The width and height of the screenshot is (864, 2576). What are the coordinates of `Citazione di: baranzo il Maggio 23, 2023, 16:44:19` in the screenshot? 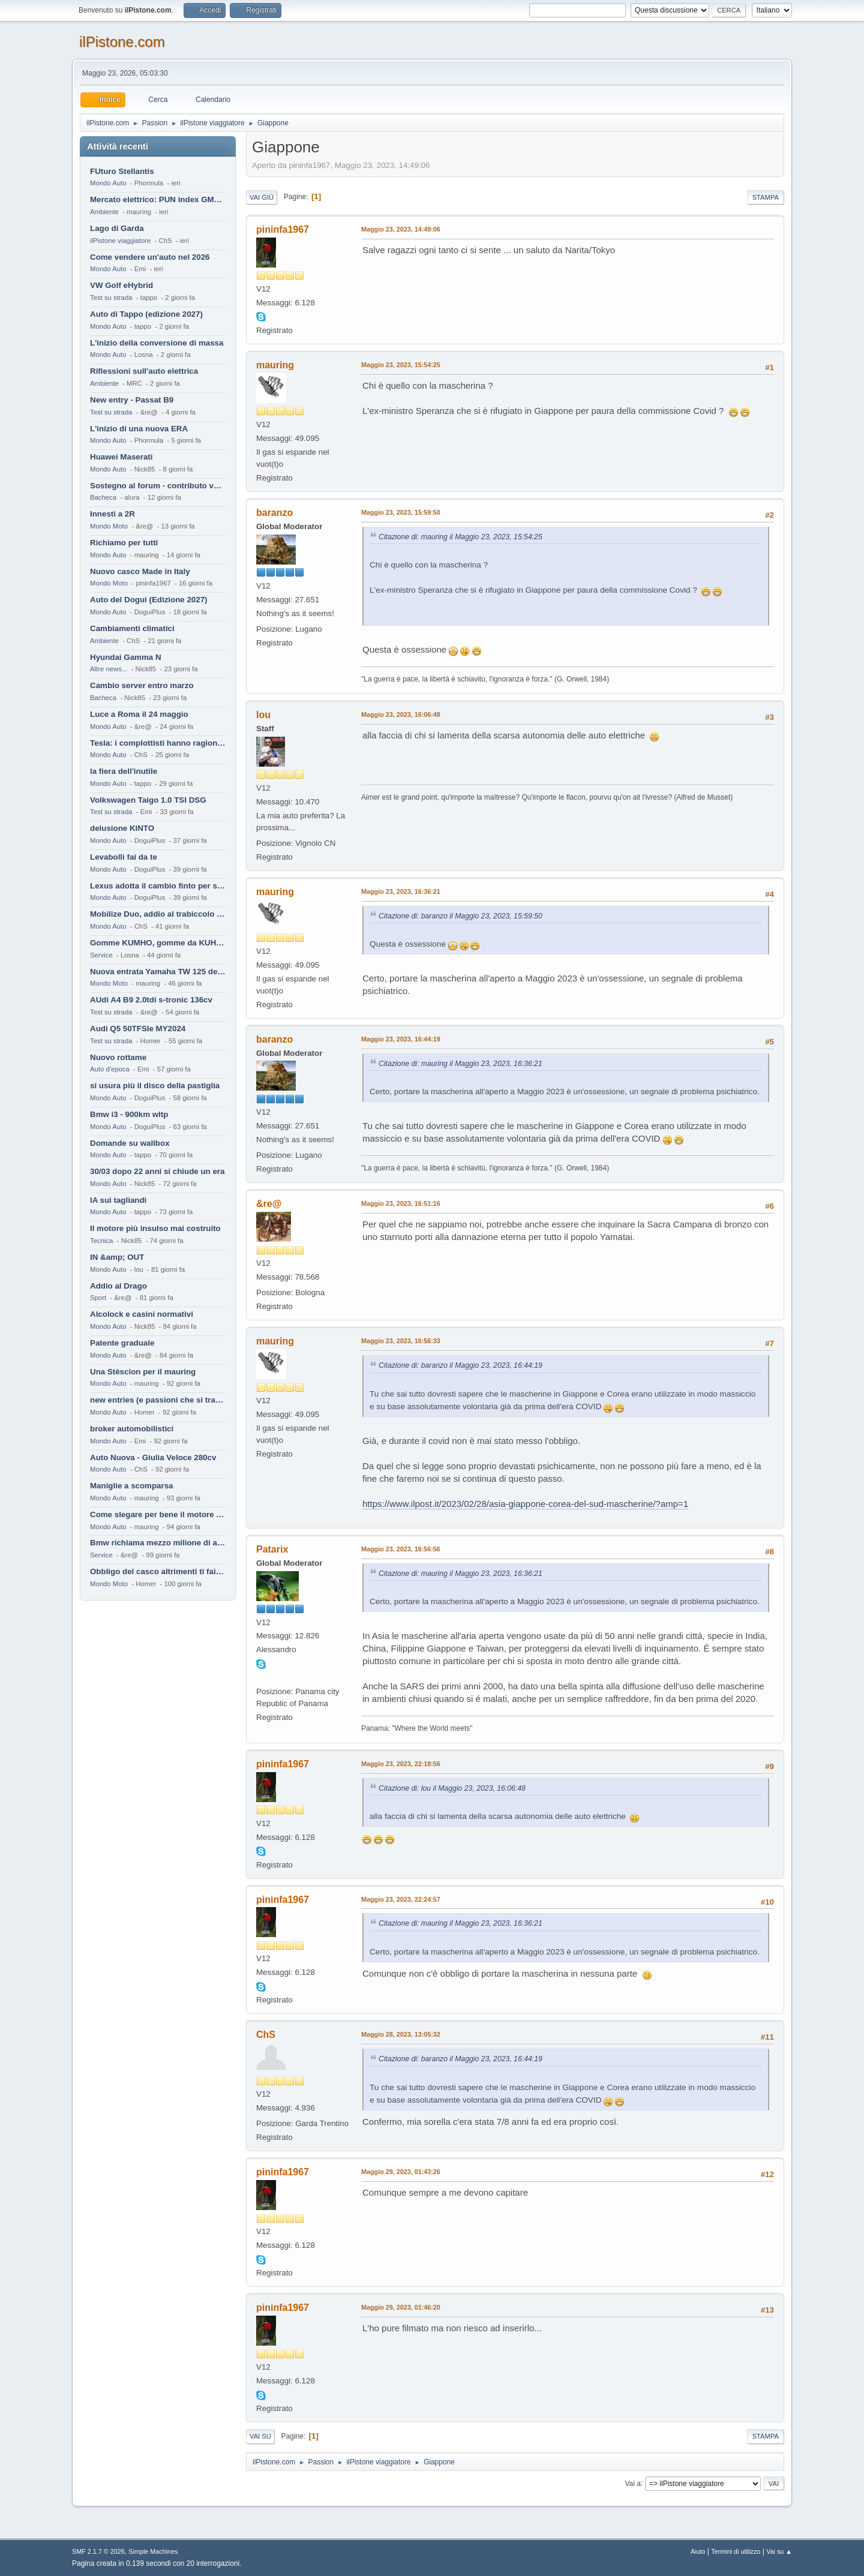 It's located at (460, 1365).